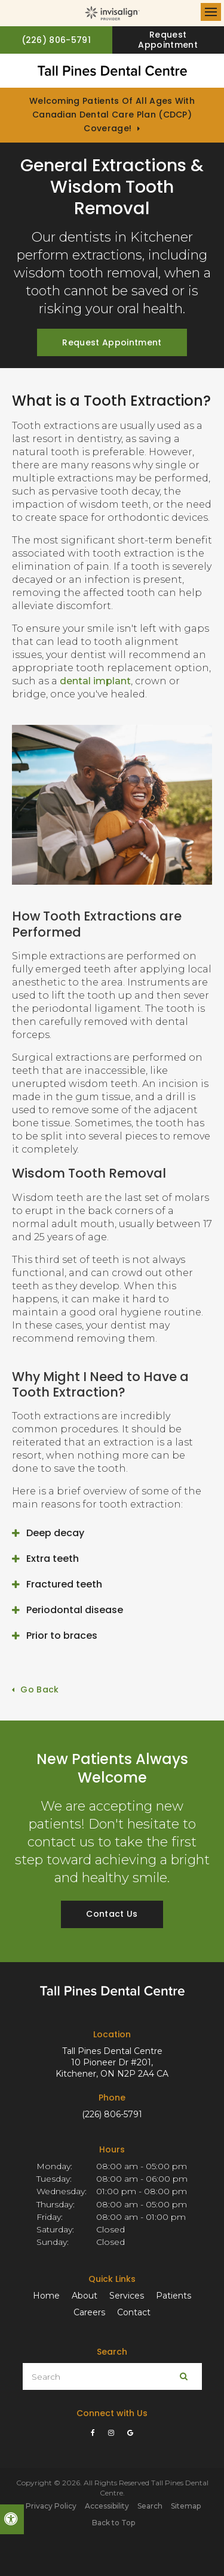 This screenshot has height=2576, width=224. Describe the element at coordinates (55, 1533) in the screenshot. I see `Deep decay [tab]` at that location.